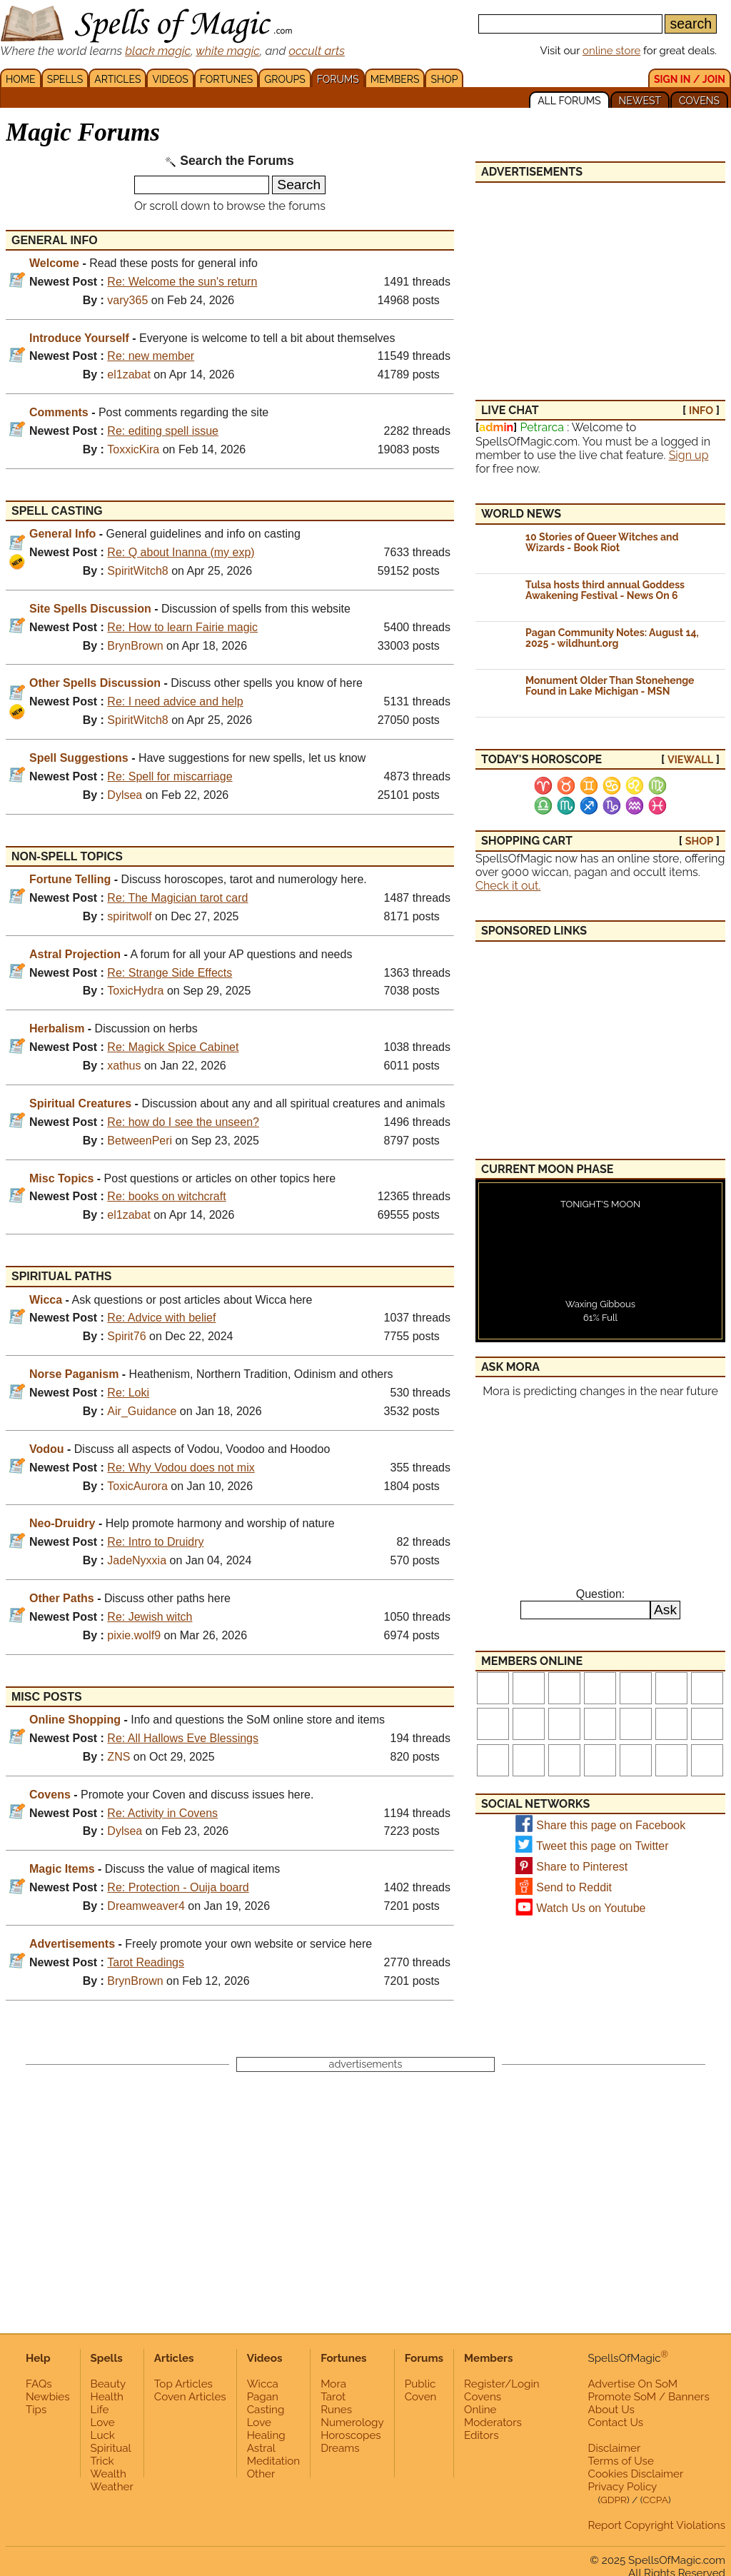 The image size is (731, 2576). What do you see at coordinates (640, 100) in the screenshot?
I see `NEWEST` at bounding box center [640, 100].